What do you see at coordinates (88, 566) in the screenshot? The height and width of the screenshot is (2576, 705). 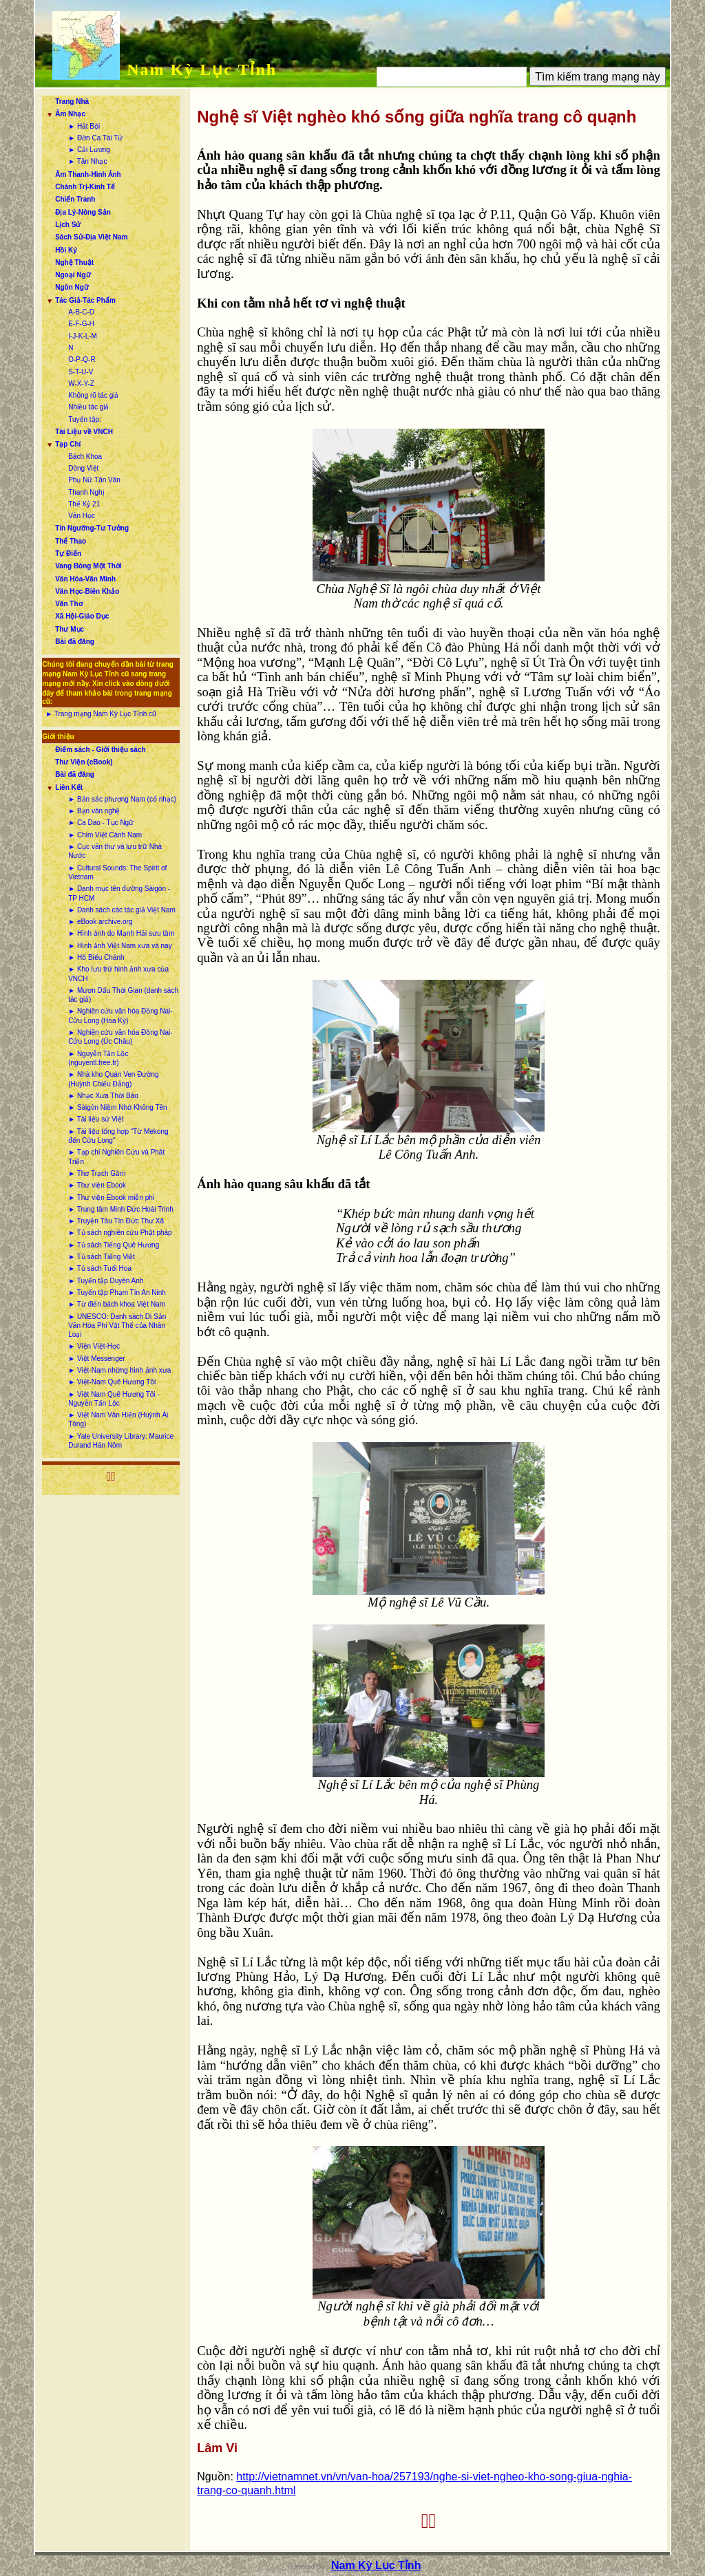 I see `Vang Bóng Một Thời` at bounding box center [88, 566].